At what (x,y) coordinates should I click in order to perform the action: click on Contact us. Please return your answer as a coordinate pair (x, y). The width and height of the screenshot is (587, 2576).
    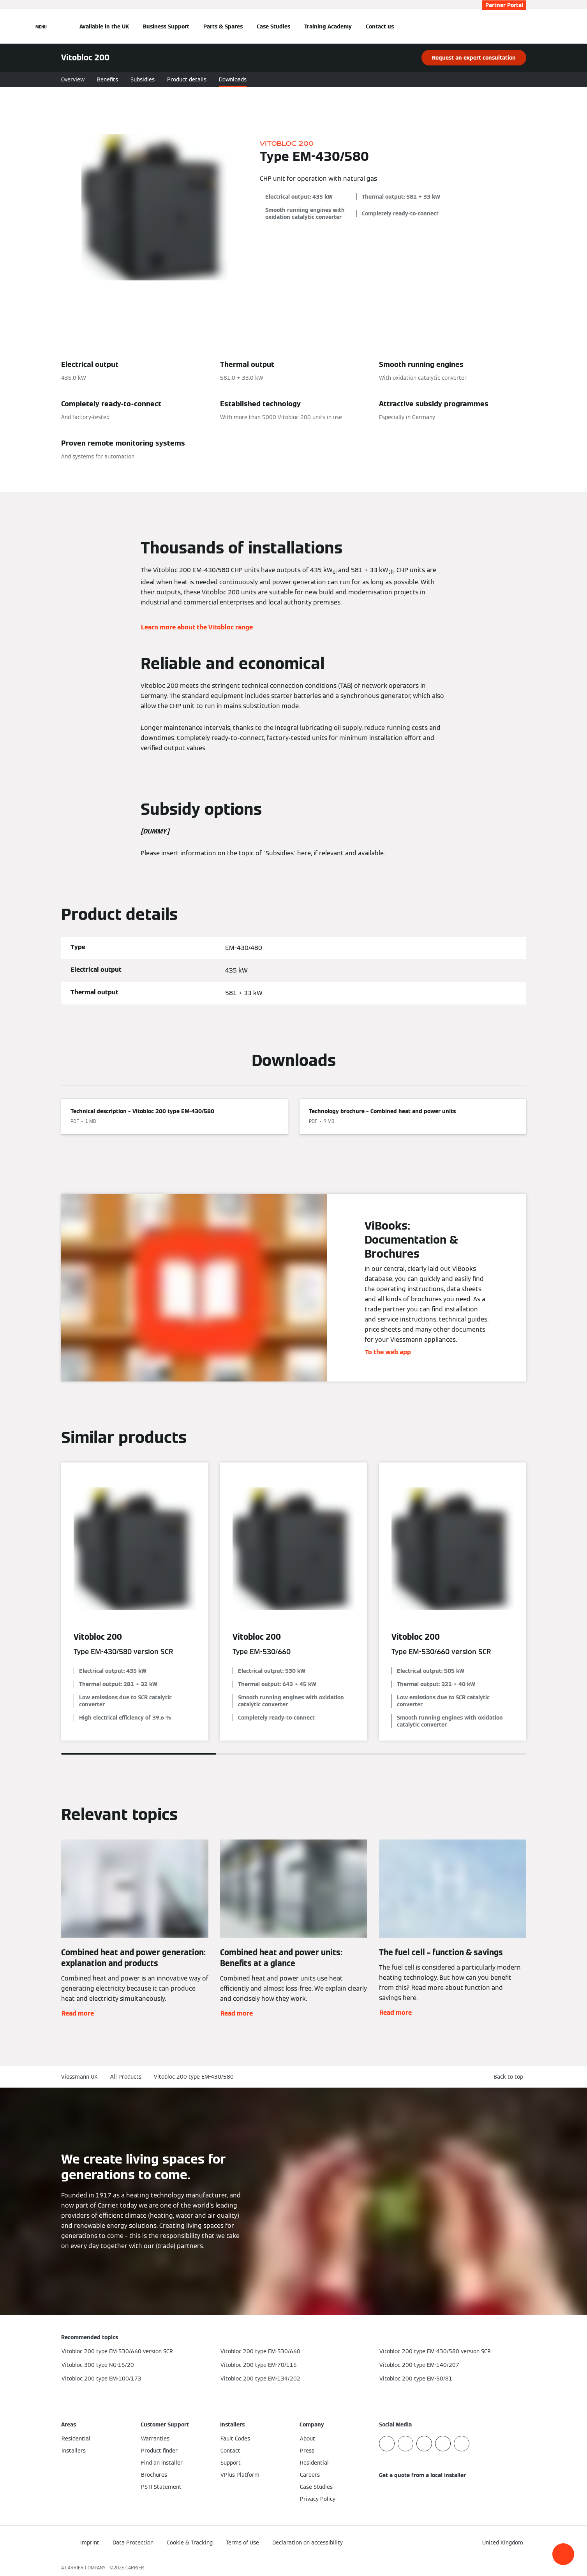
    Looking at the image, I should click on (380, 26).